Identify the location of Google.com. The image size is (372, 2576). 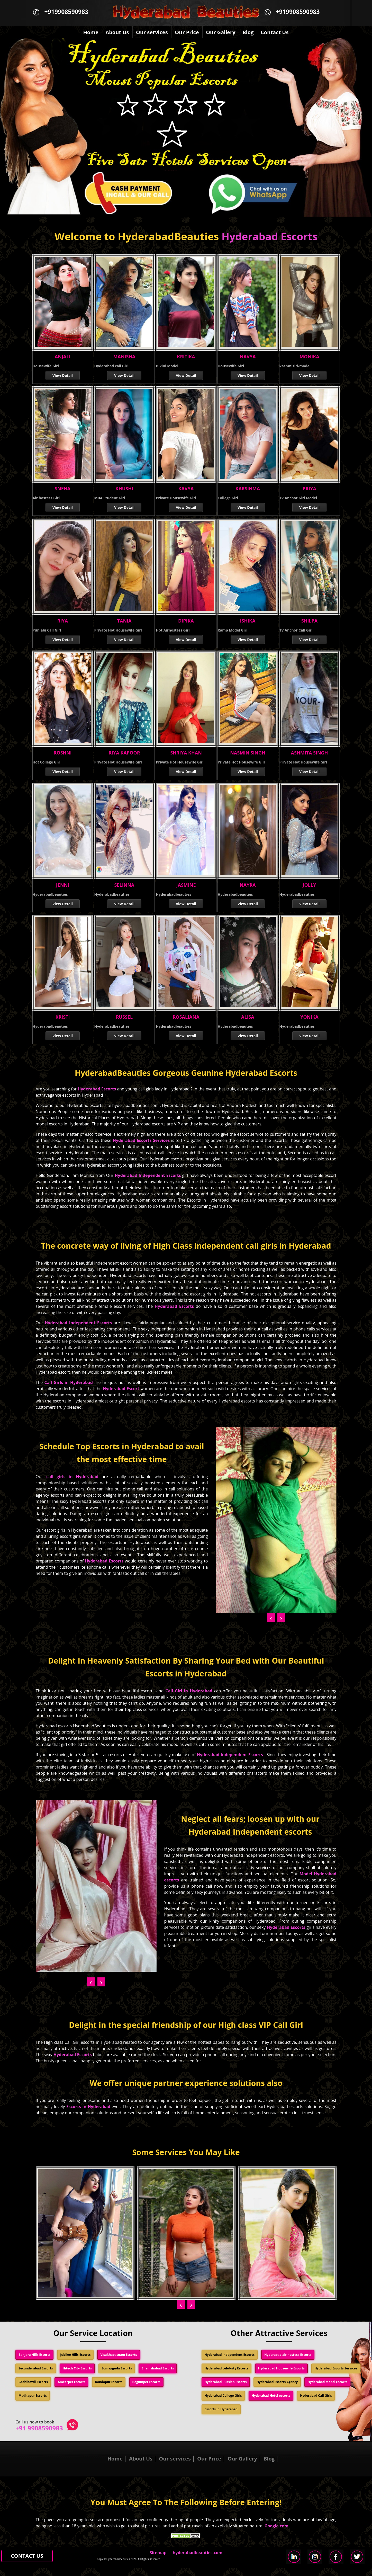
(276, 2527).